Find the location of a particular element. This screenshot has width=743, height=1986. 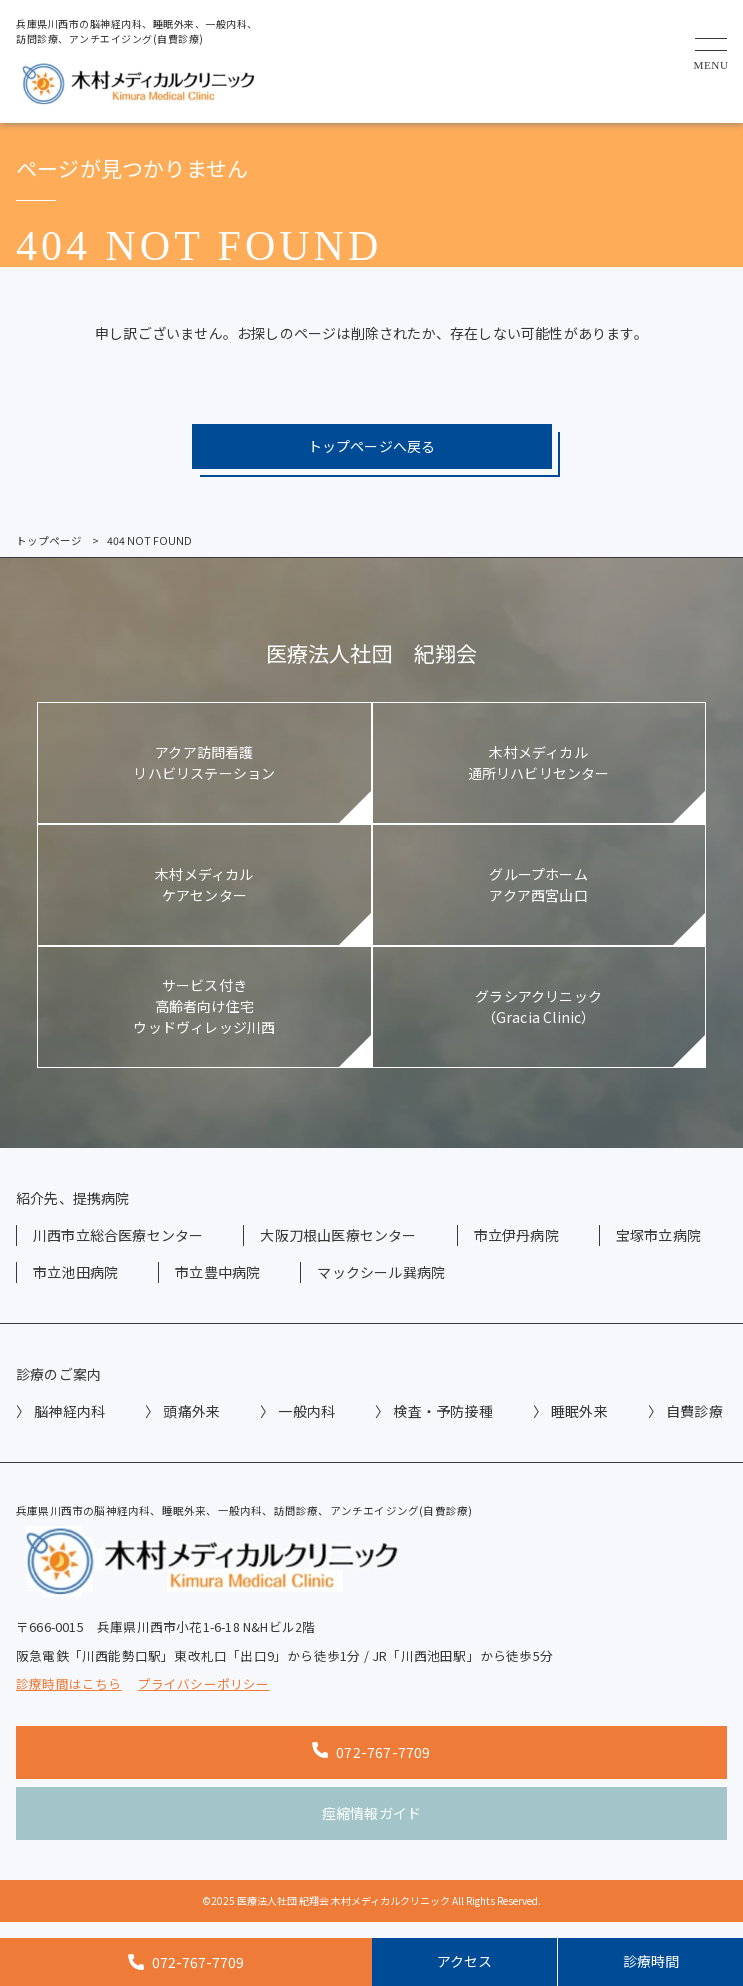

マックシール巽病院 is located at coordinates (381, 1272).